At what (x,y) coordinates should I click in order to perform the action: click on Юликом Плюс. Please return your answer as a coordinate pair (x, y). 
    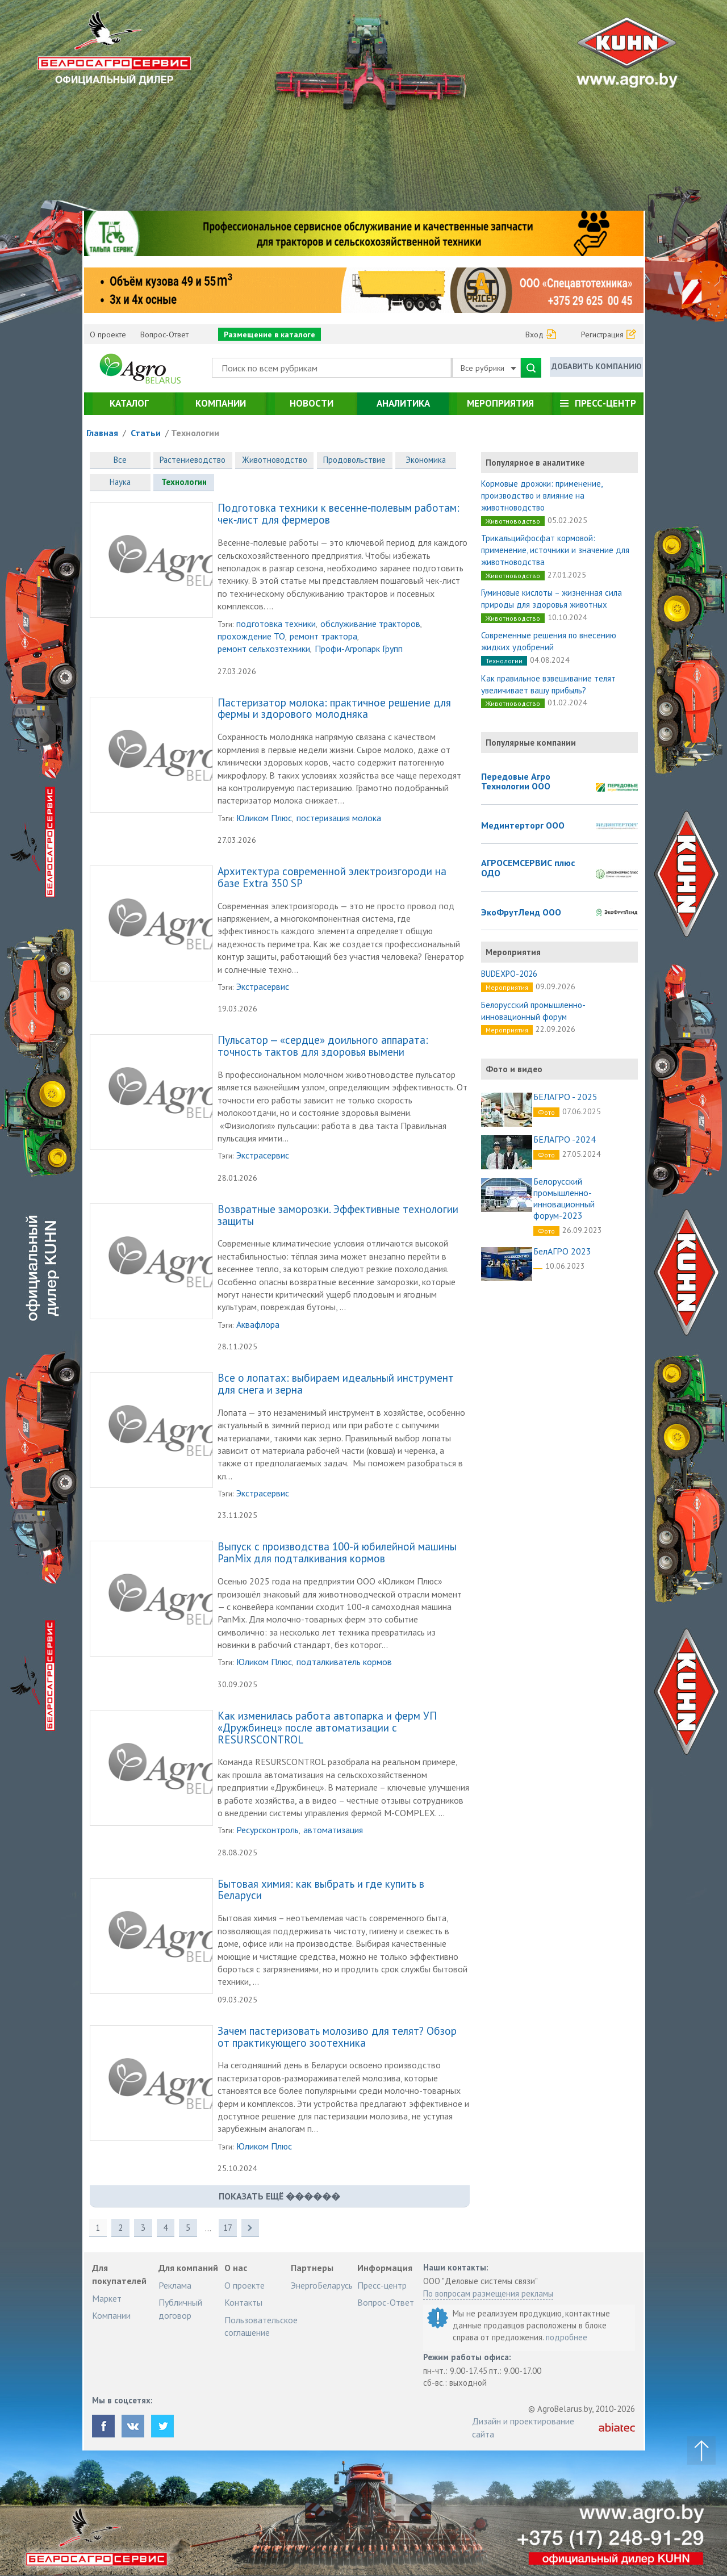
    Looking at the image, I should click on (264, 818).